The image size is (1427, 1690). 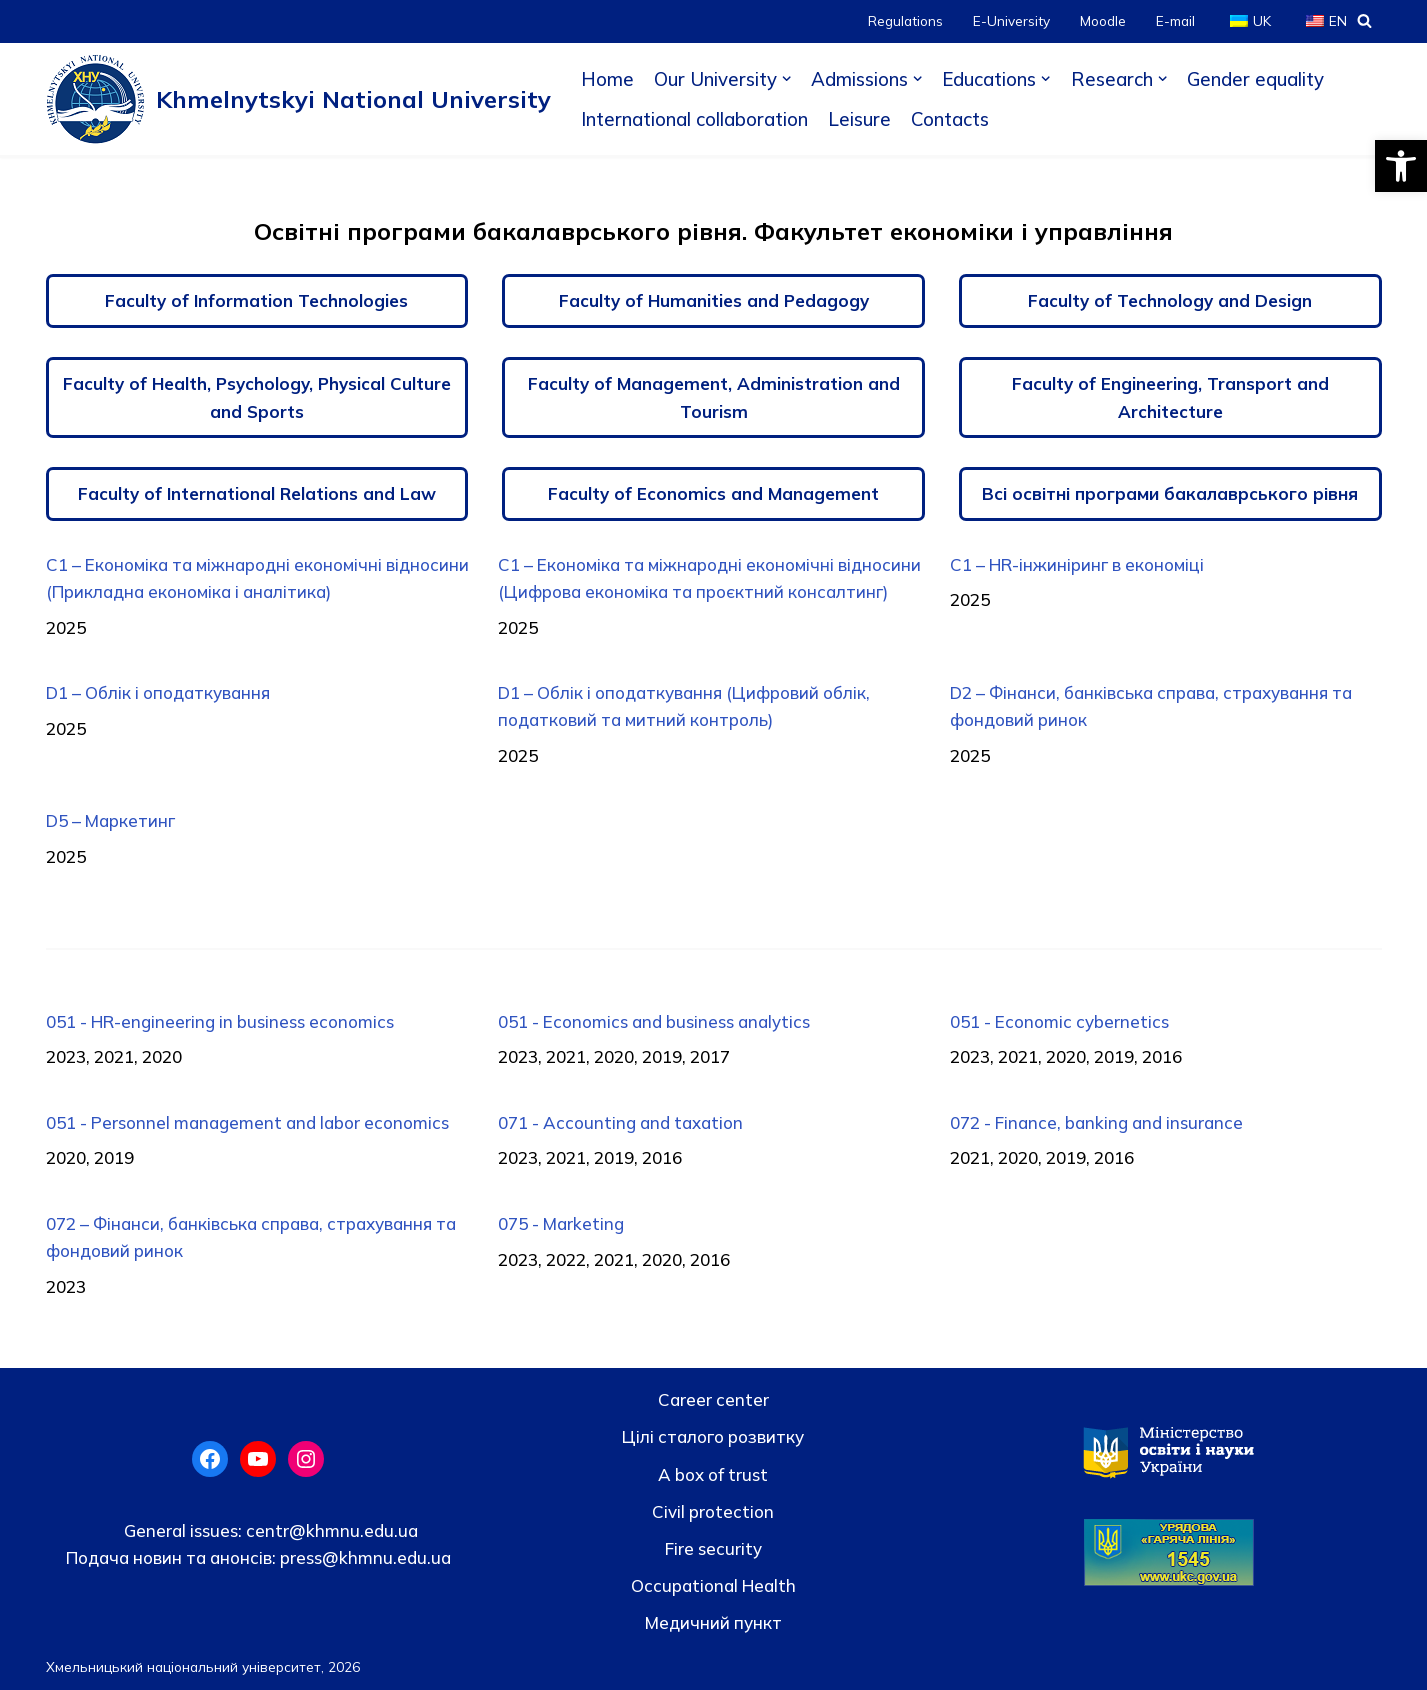 I want to click on D5 – Маркетинг, so click(x=110, y=820).